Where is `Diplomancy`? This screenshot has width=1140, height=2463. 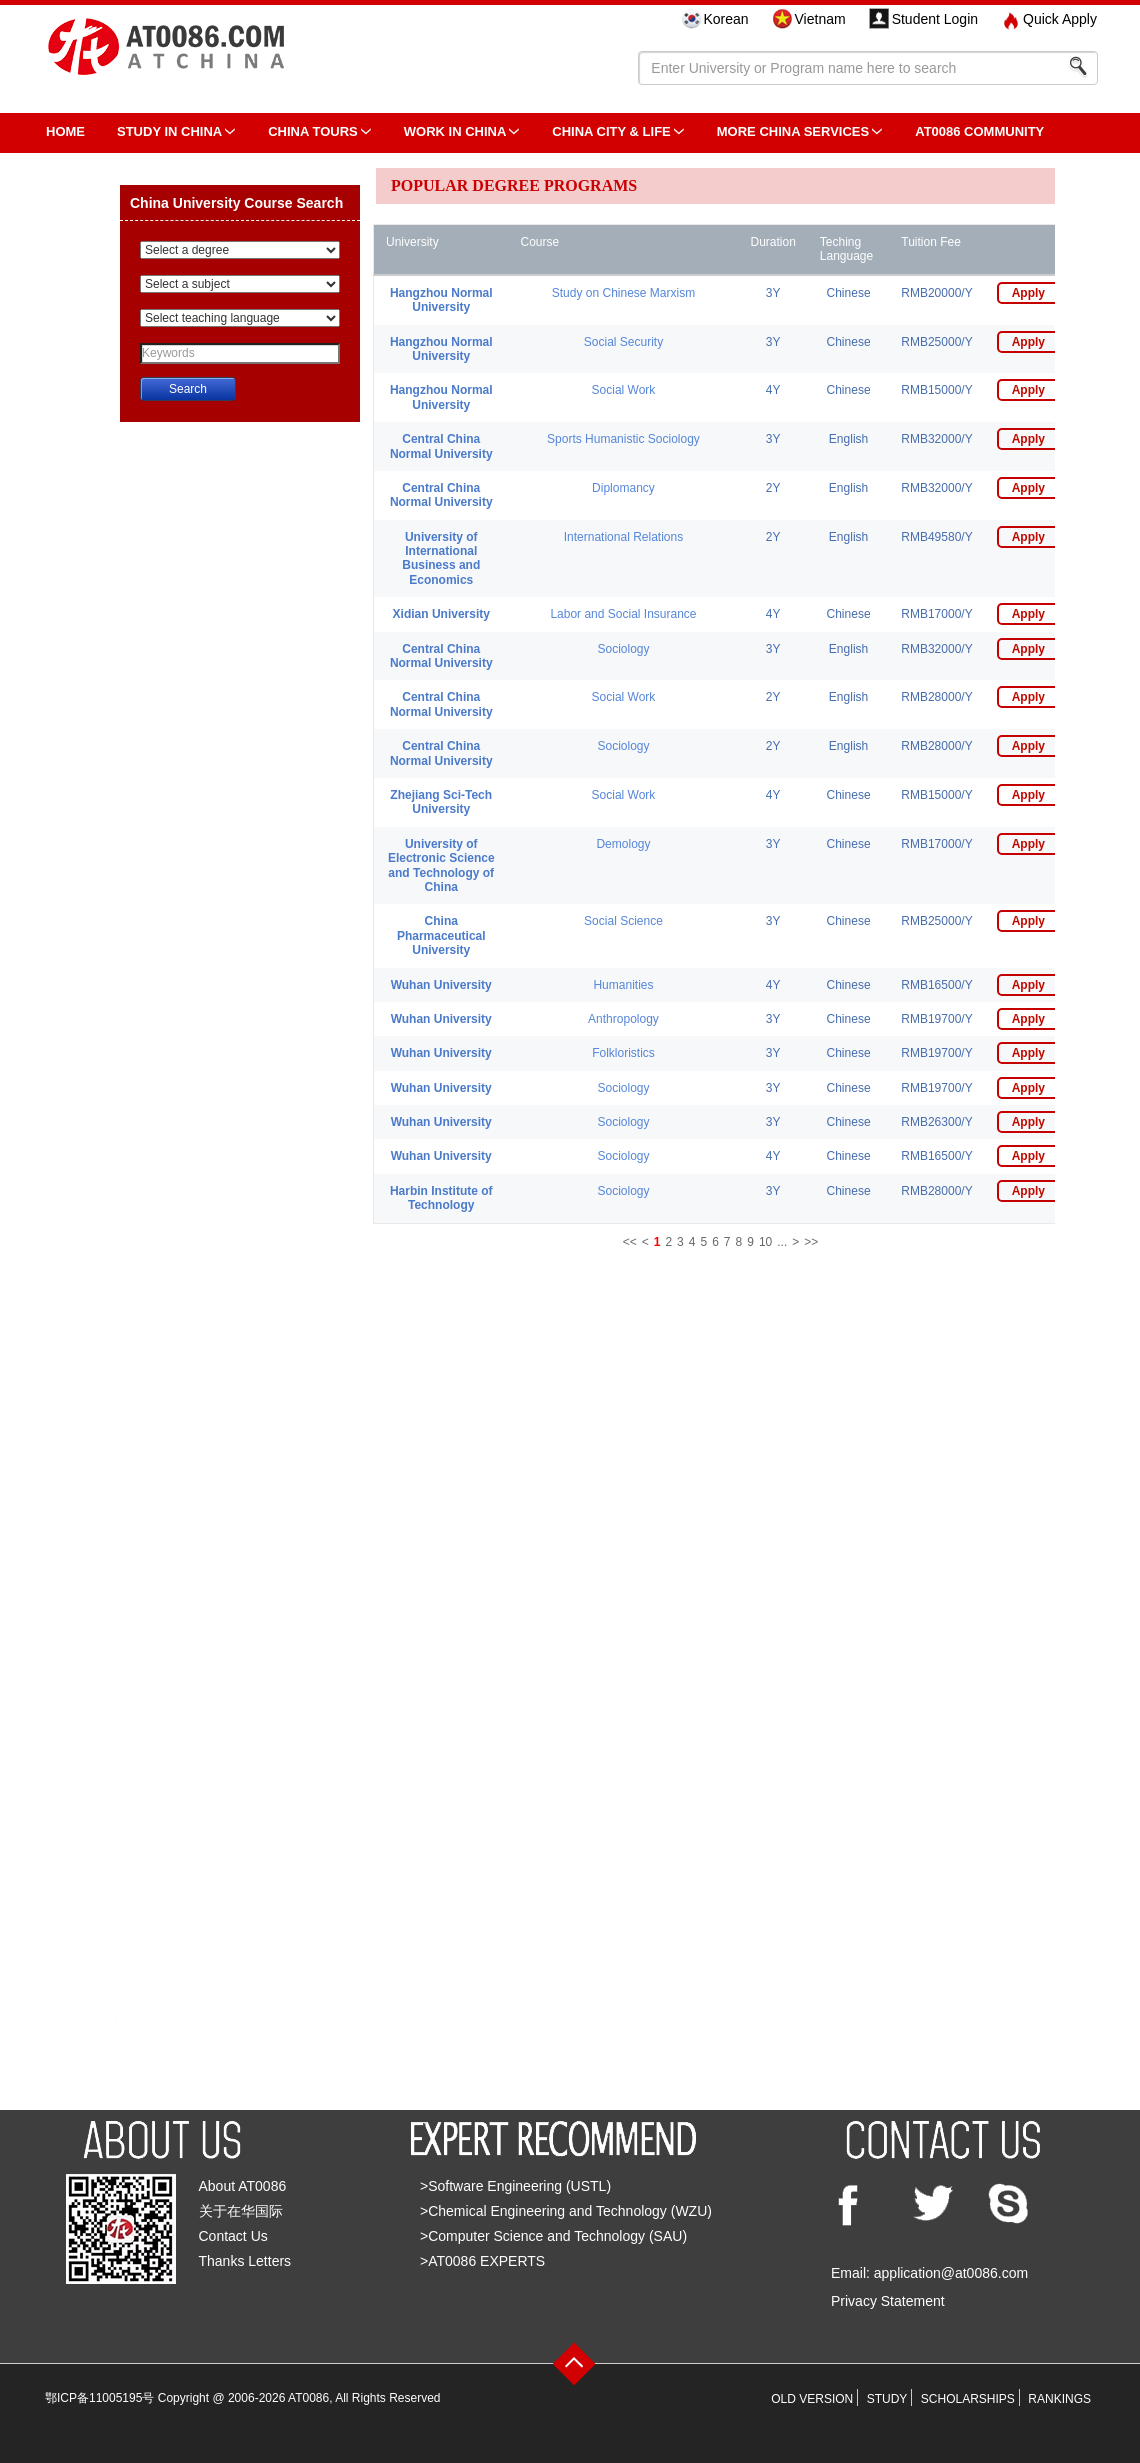 Diplomancy is located at coordinates (623, 488).